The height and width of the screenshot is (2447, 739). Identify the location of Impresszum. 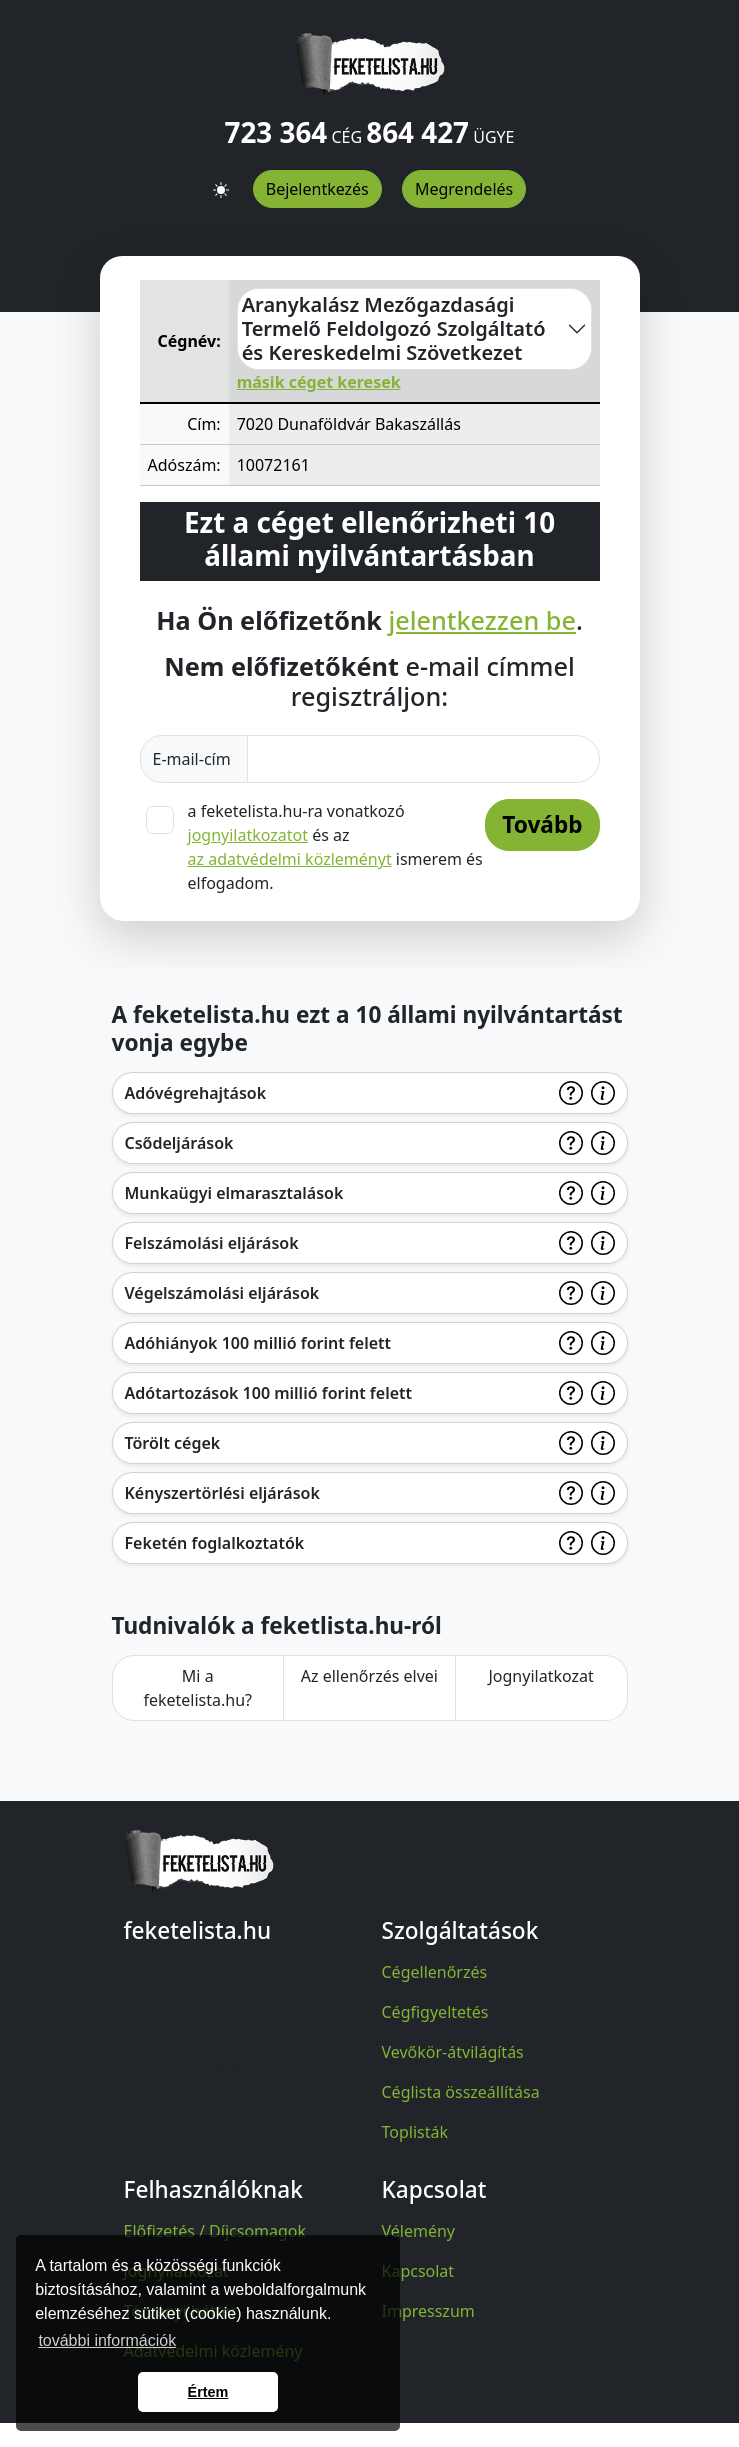
(428, 2311).